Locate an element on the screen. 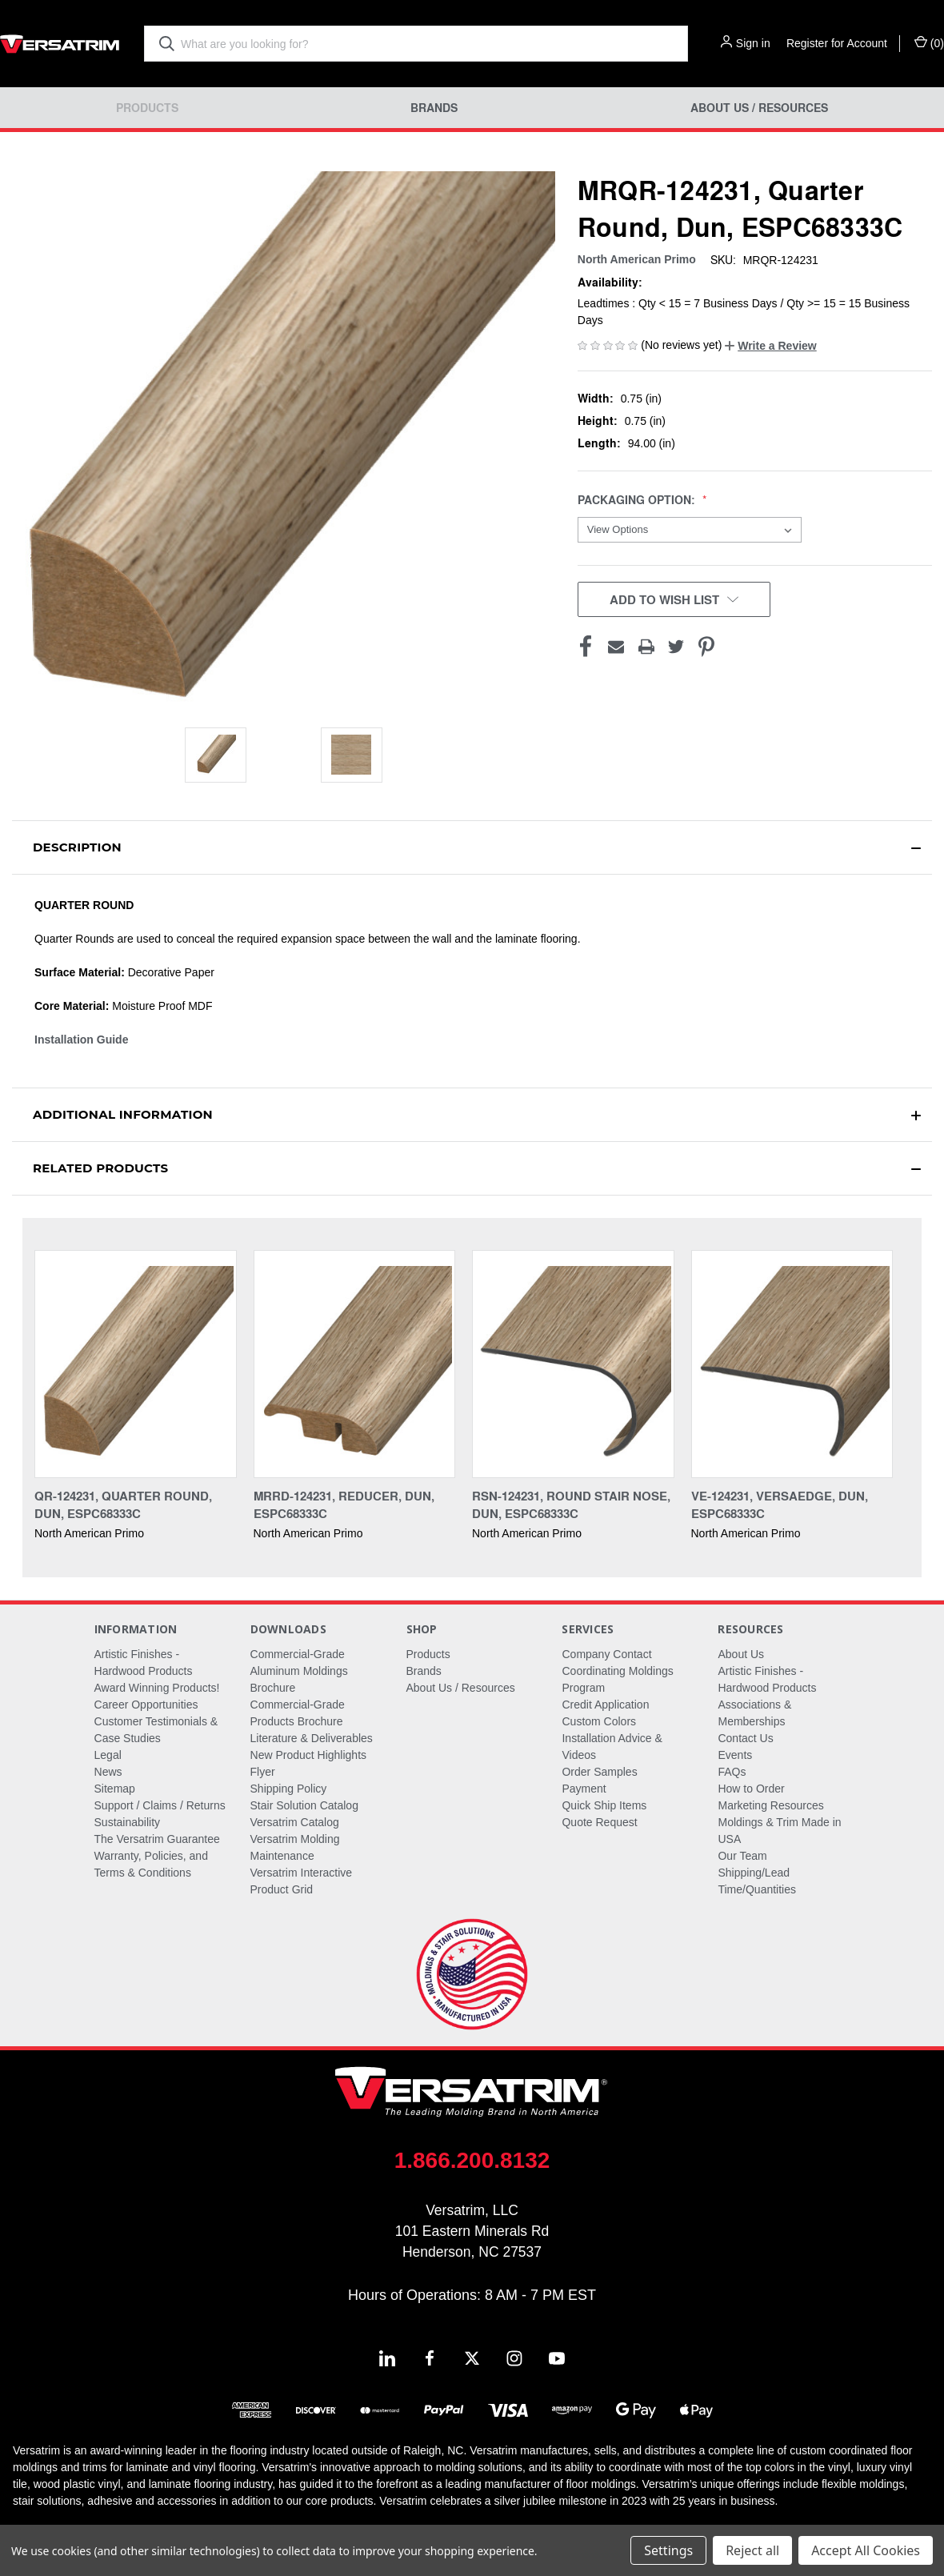  Shipping Policy is located at coordinates (288, 1788).